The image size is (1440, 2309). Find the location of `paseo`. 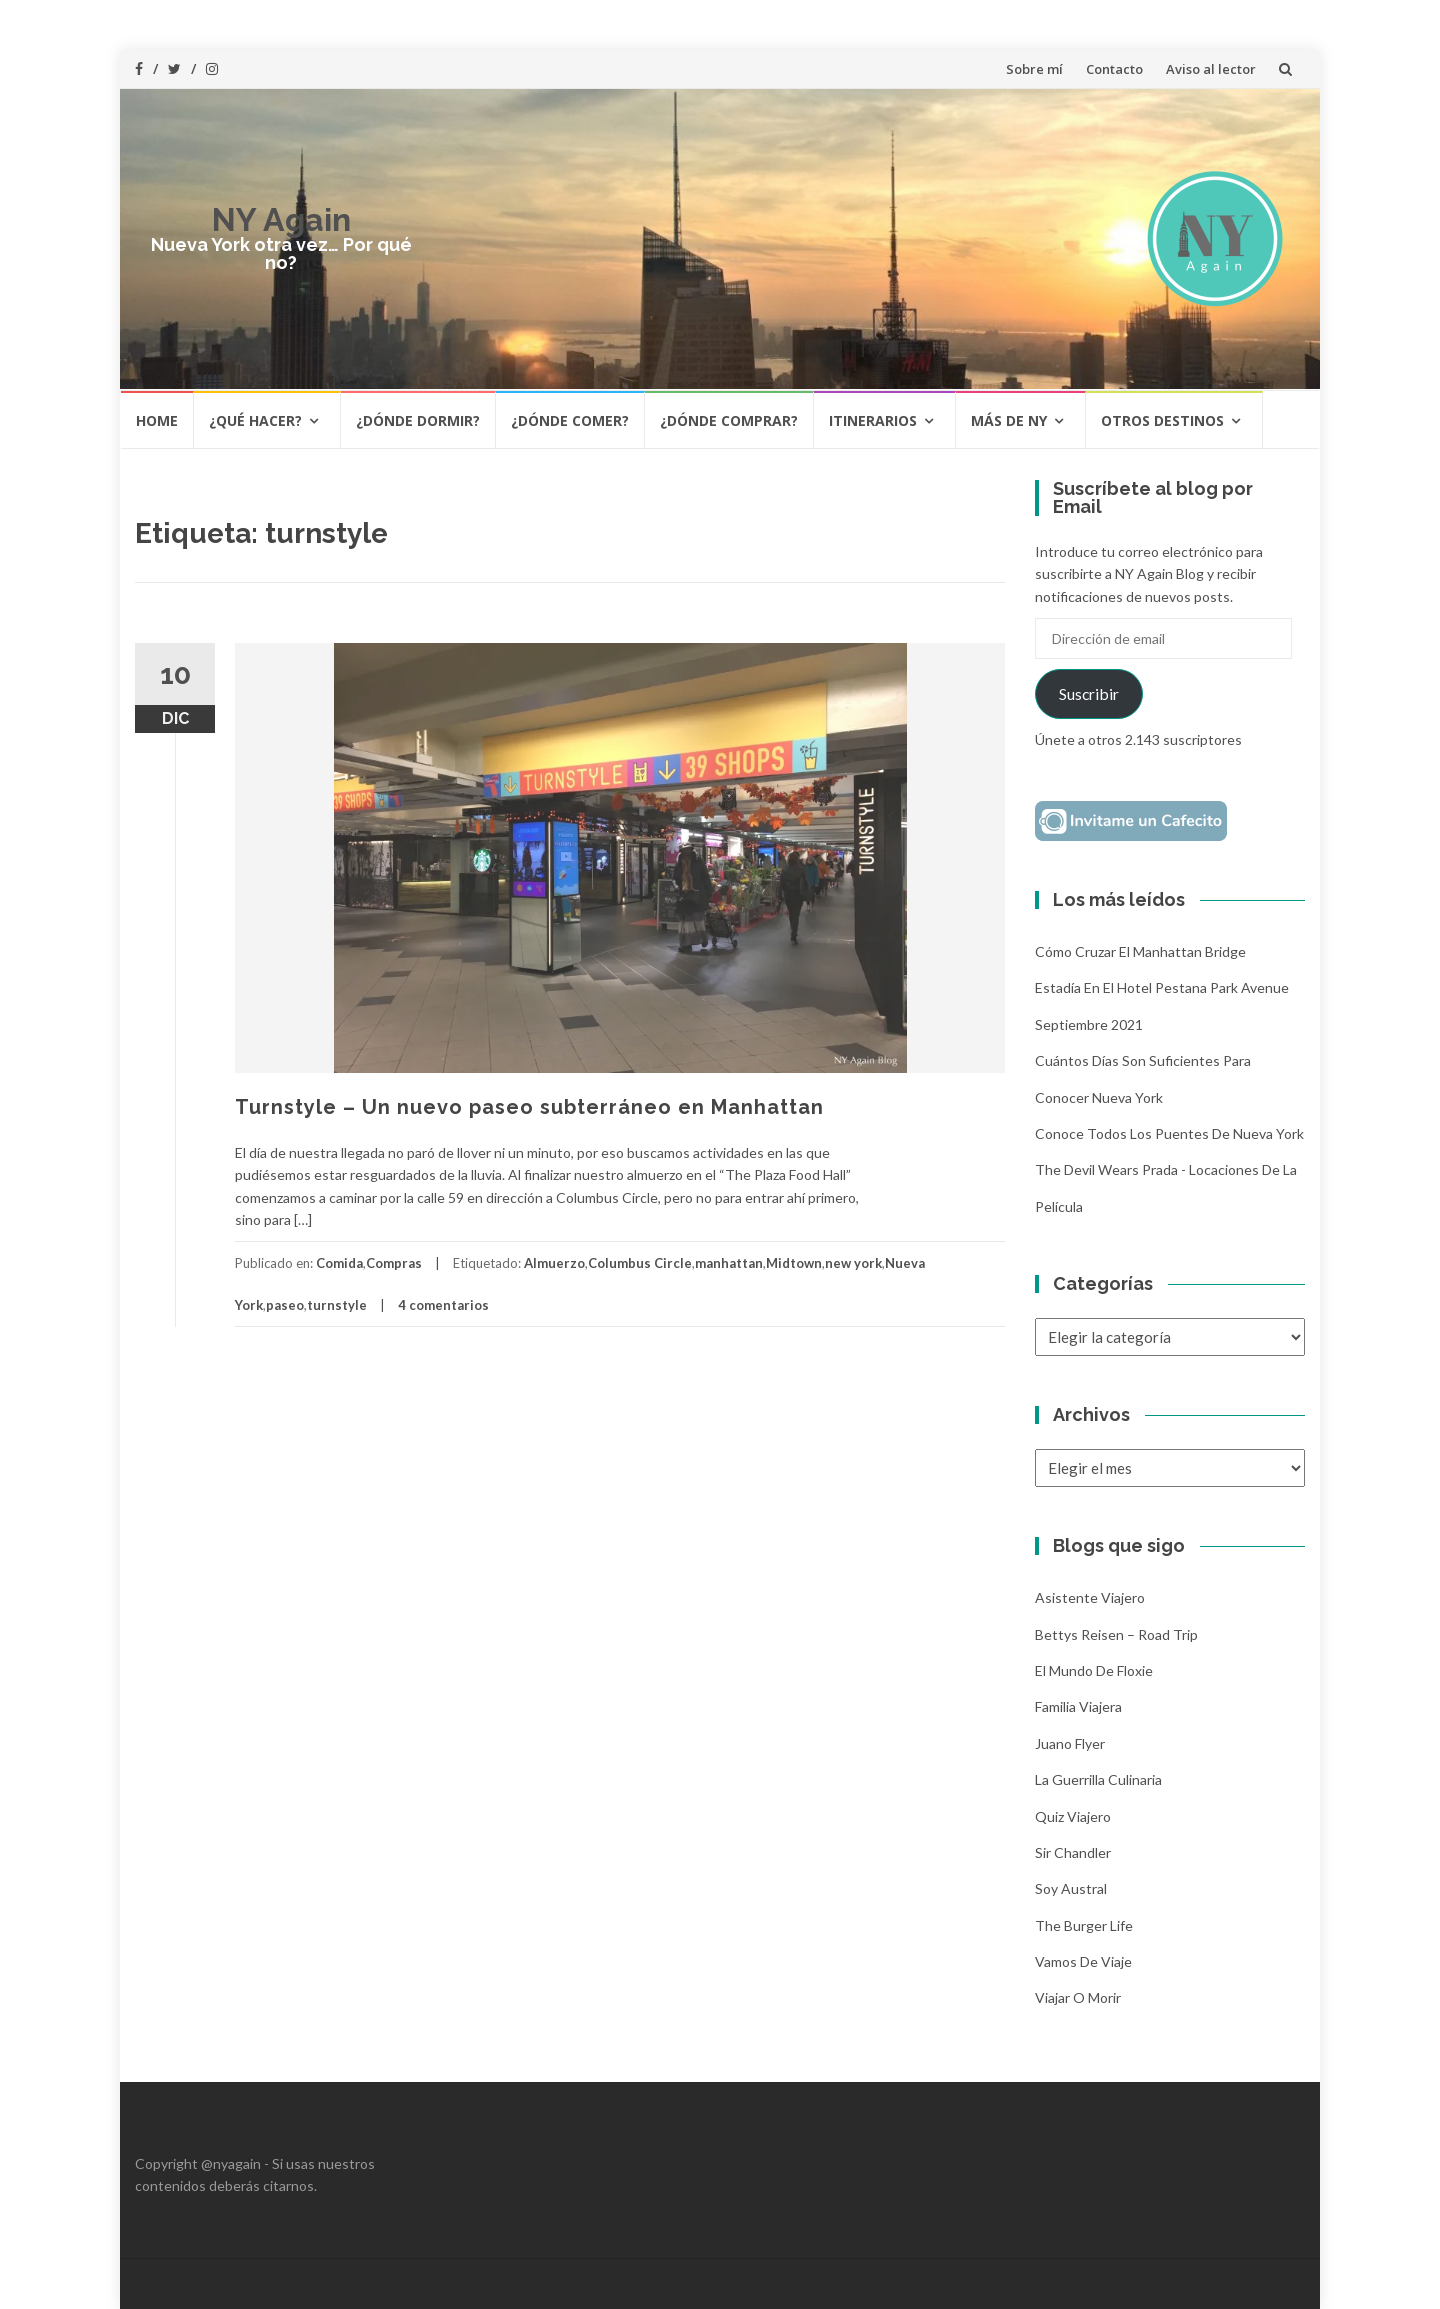

paseo is located at coordinates (285, 1305).